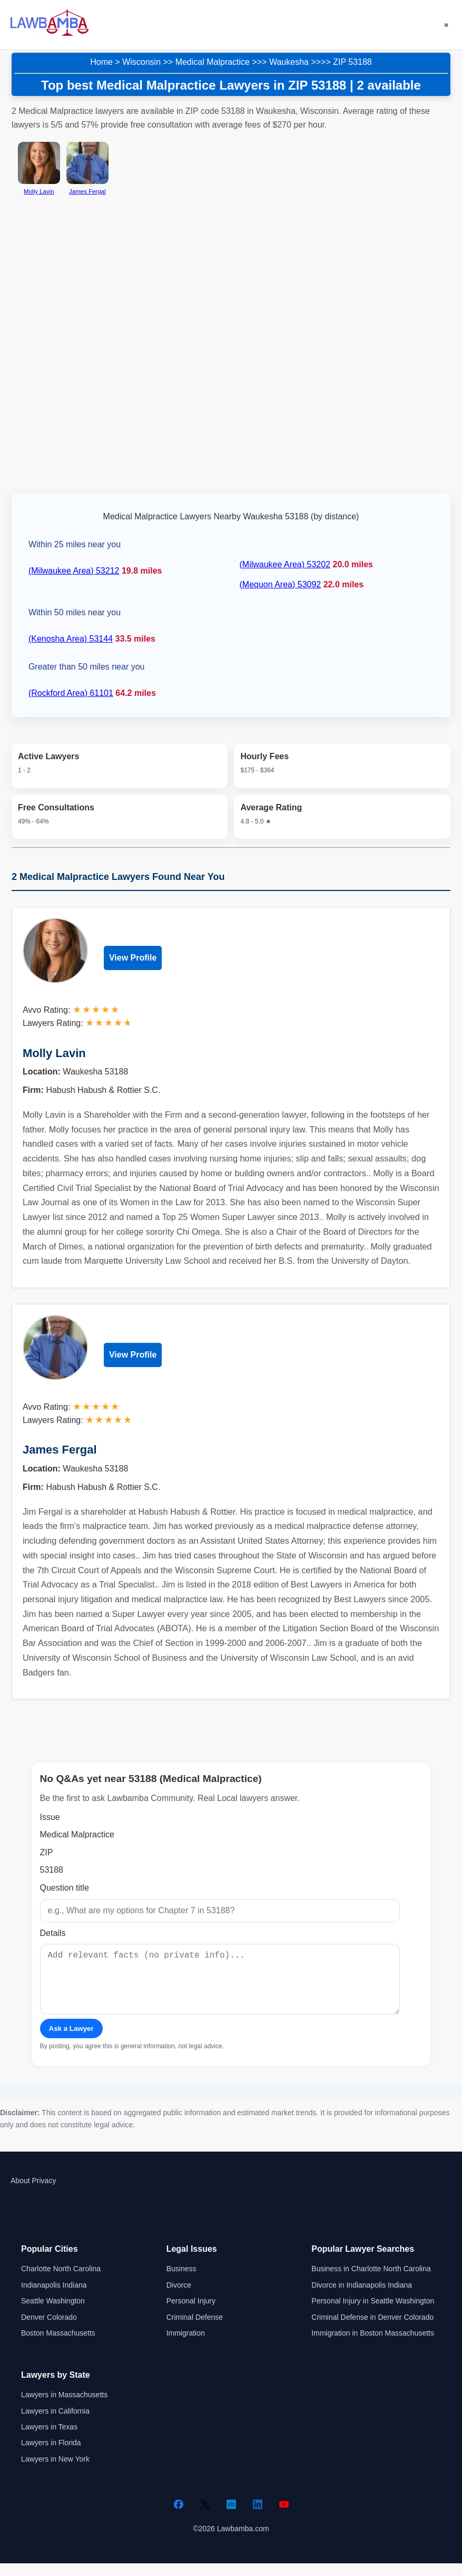  What do you see at coordinates (181, 2281) in the screenshot?
I see `Business` at bounding box center [181, 2281].